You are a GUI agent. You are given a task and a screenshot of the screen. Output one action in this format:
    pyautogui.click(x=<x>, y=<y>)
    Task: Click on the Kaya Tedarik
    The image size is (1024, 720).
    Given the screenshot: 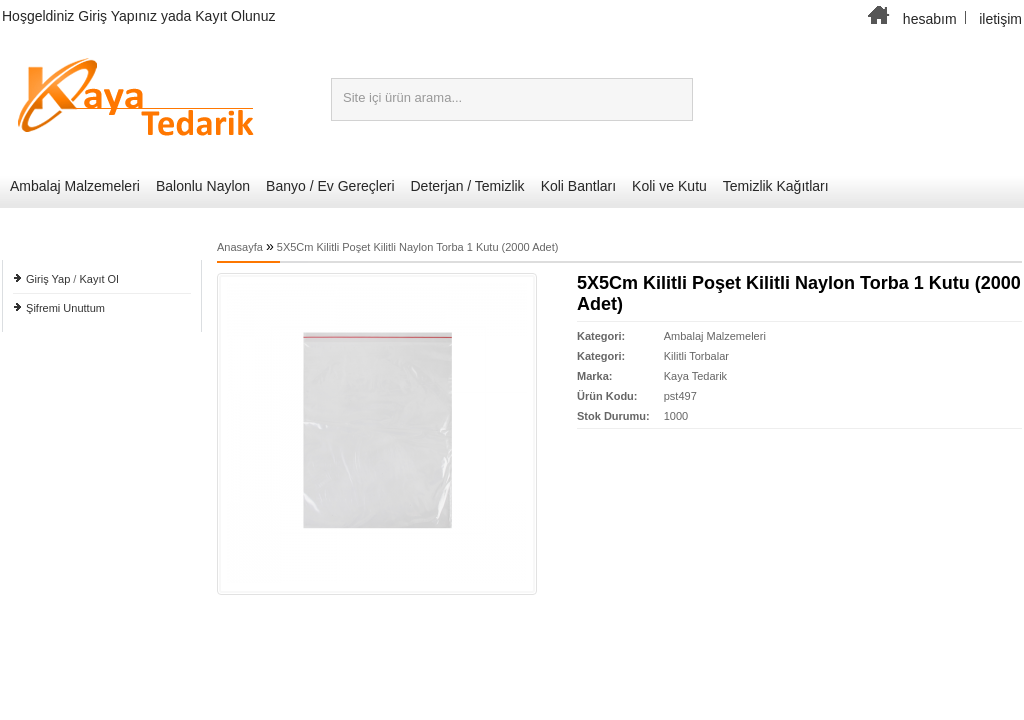 What is the action you would take?
    pyautogui.click(x=695, y=376)
    